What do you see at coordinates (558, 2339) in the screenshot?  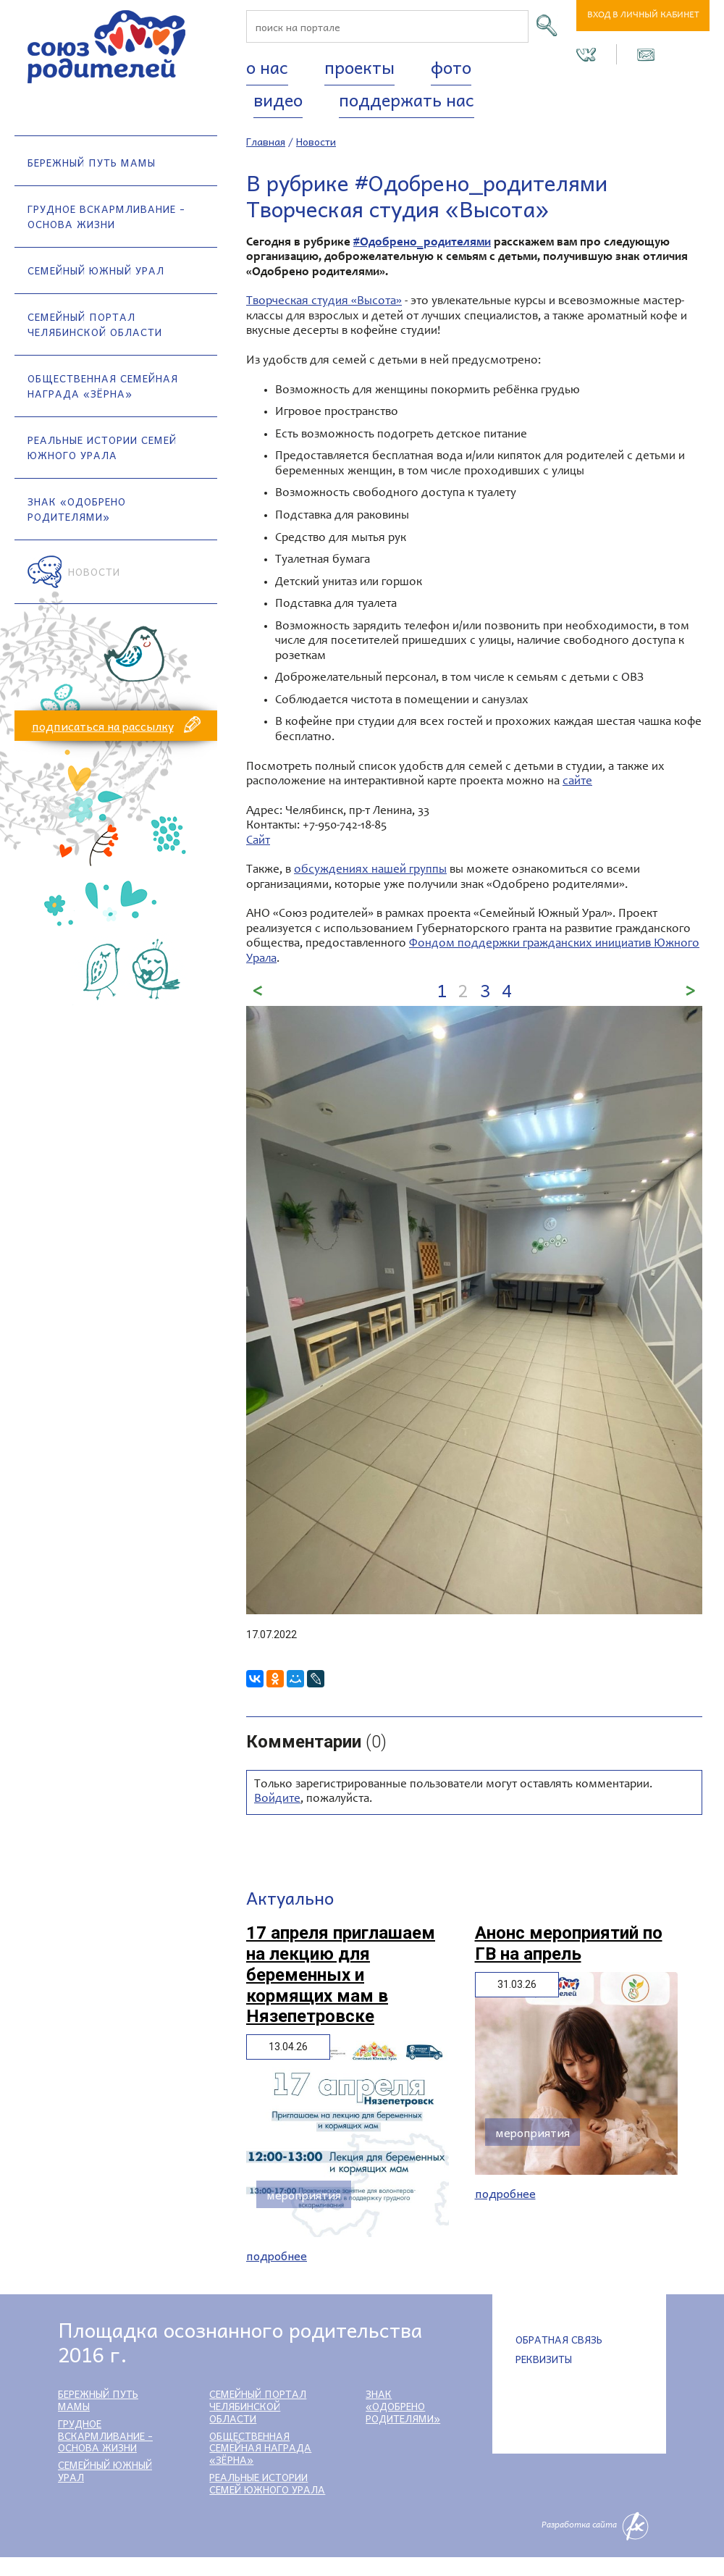 I see `Обратная связь` at bounding box center [558, 2339].